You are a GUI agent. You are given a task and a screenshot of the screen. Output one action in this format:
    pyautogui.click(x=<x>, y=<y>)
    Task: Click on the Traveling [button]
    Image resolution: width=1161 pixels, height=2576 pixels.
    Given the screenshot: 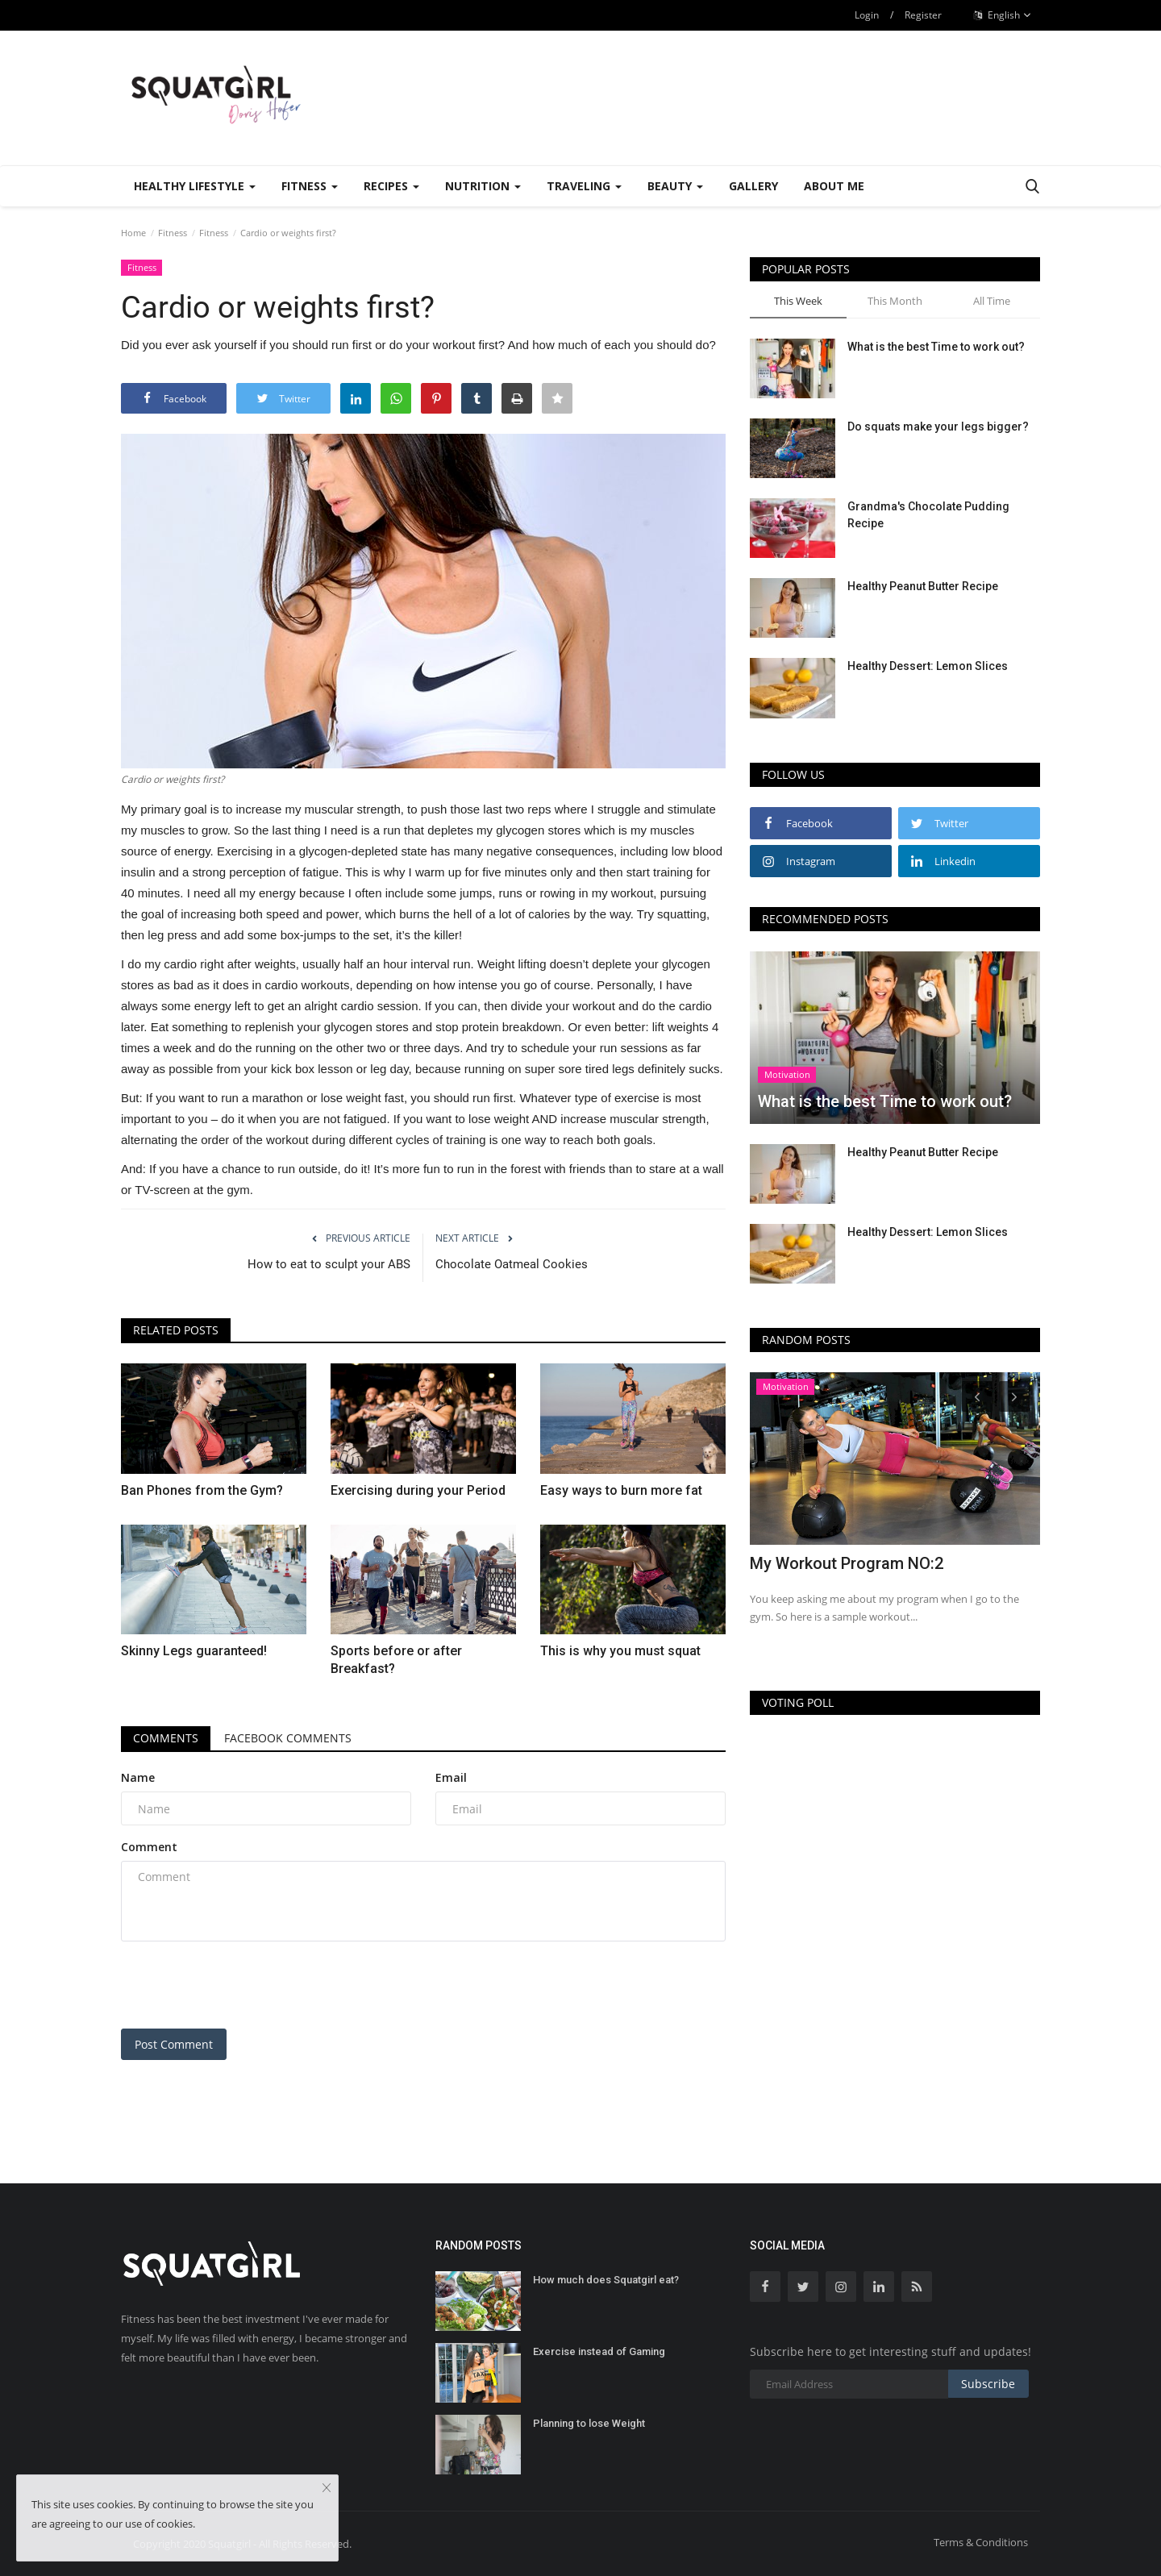 What is the action you would take?
    pyautogui.click(x=584, y=186)
    